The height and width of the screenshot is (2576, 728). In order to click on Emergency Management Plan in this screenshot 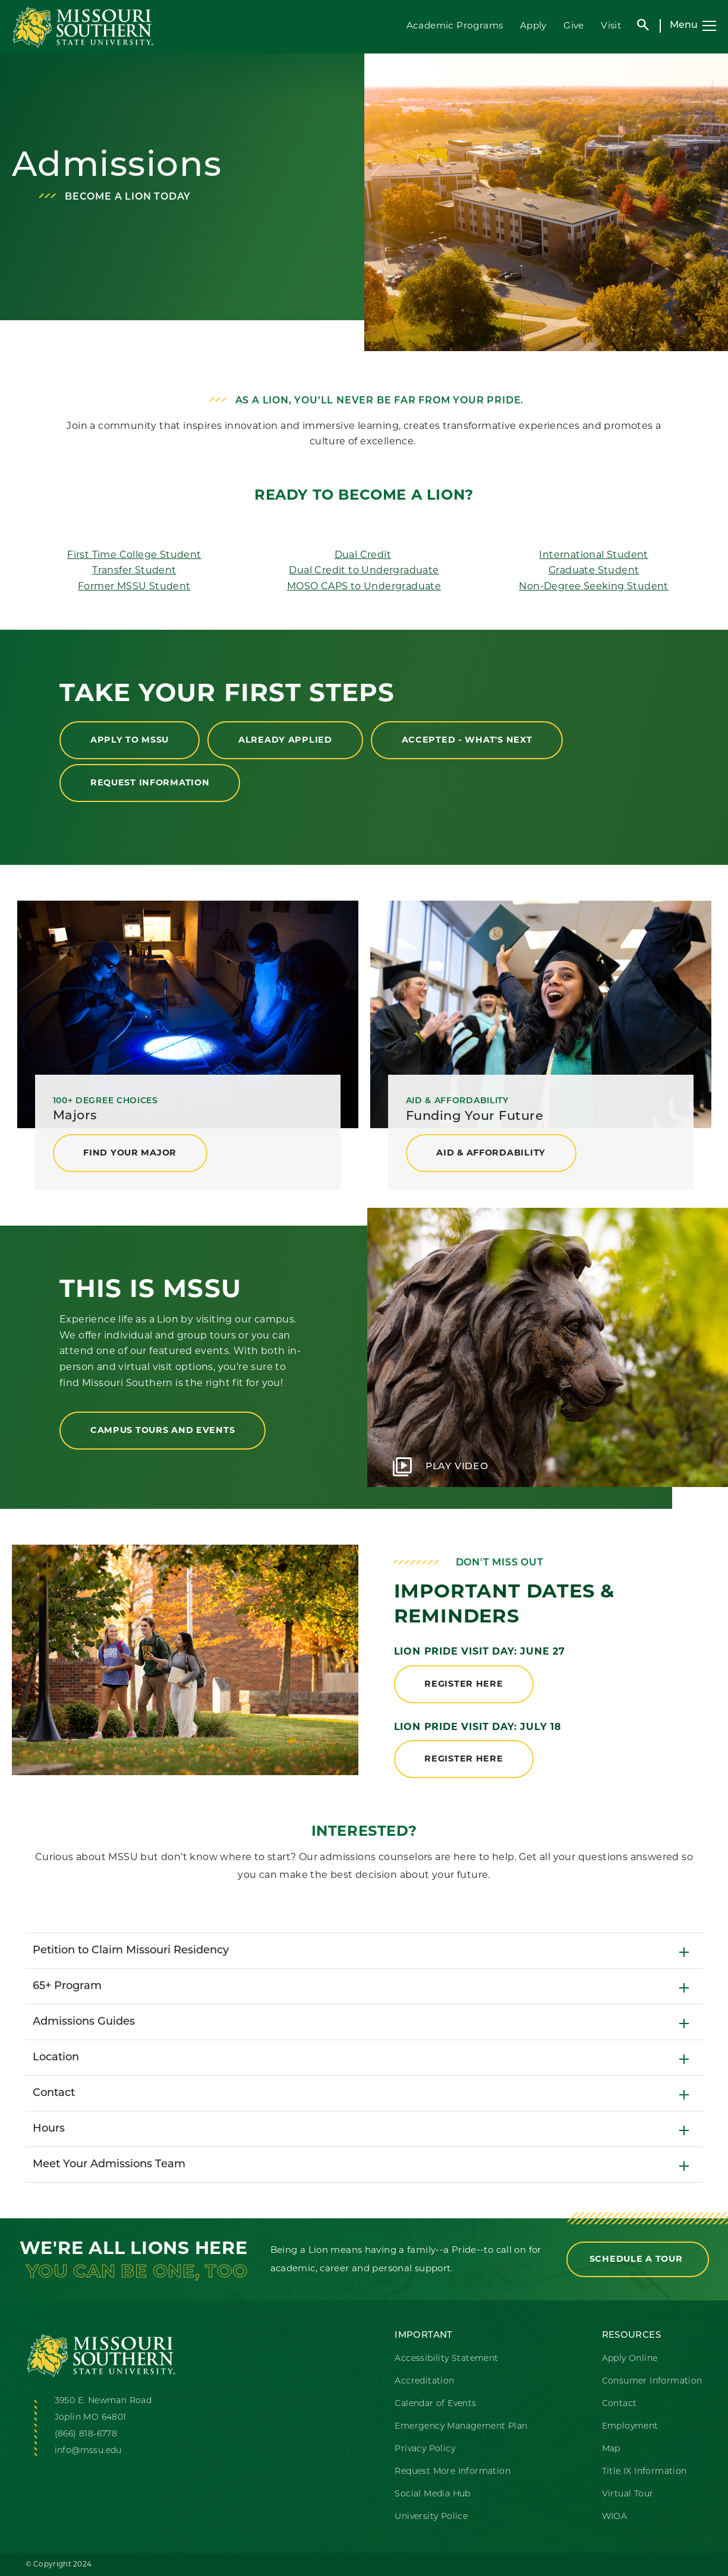, I will do `click(461, 2426)`.